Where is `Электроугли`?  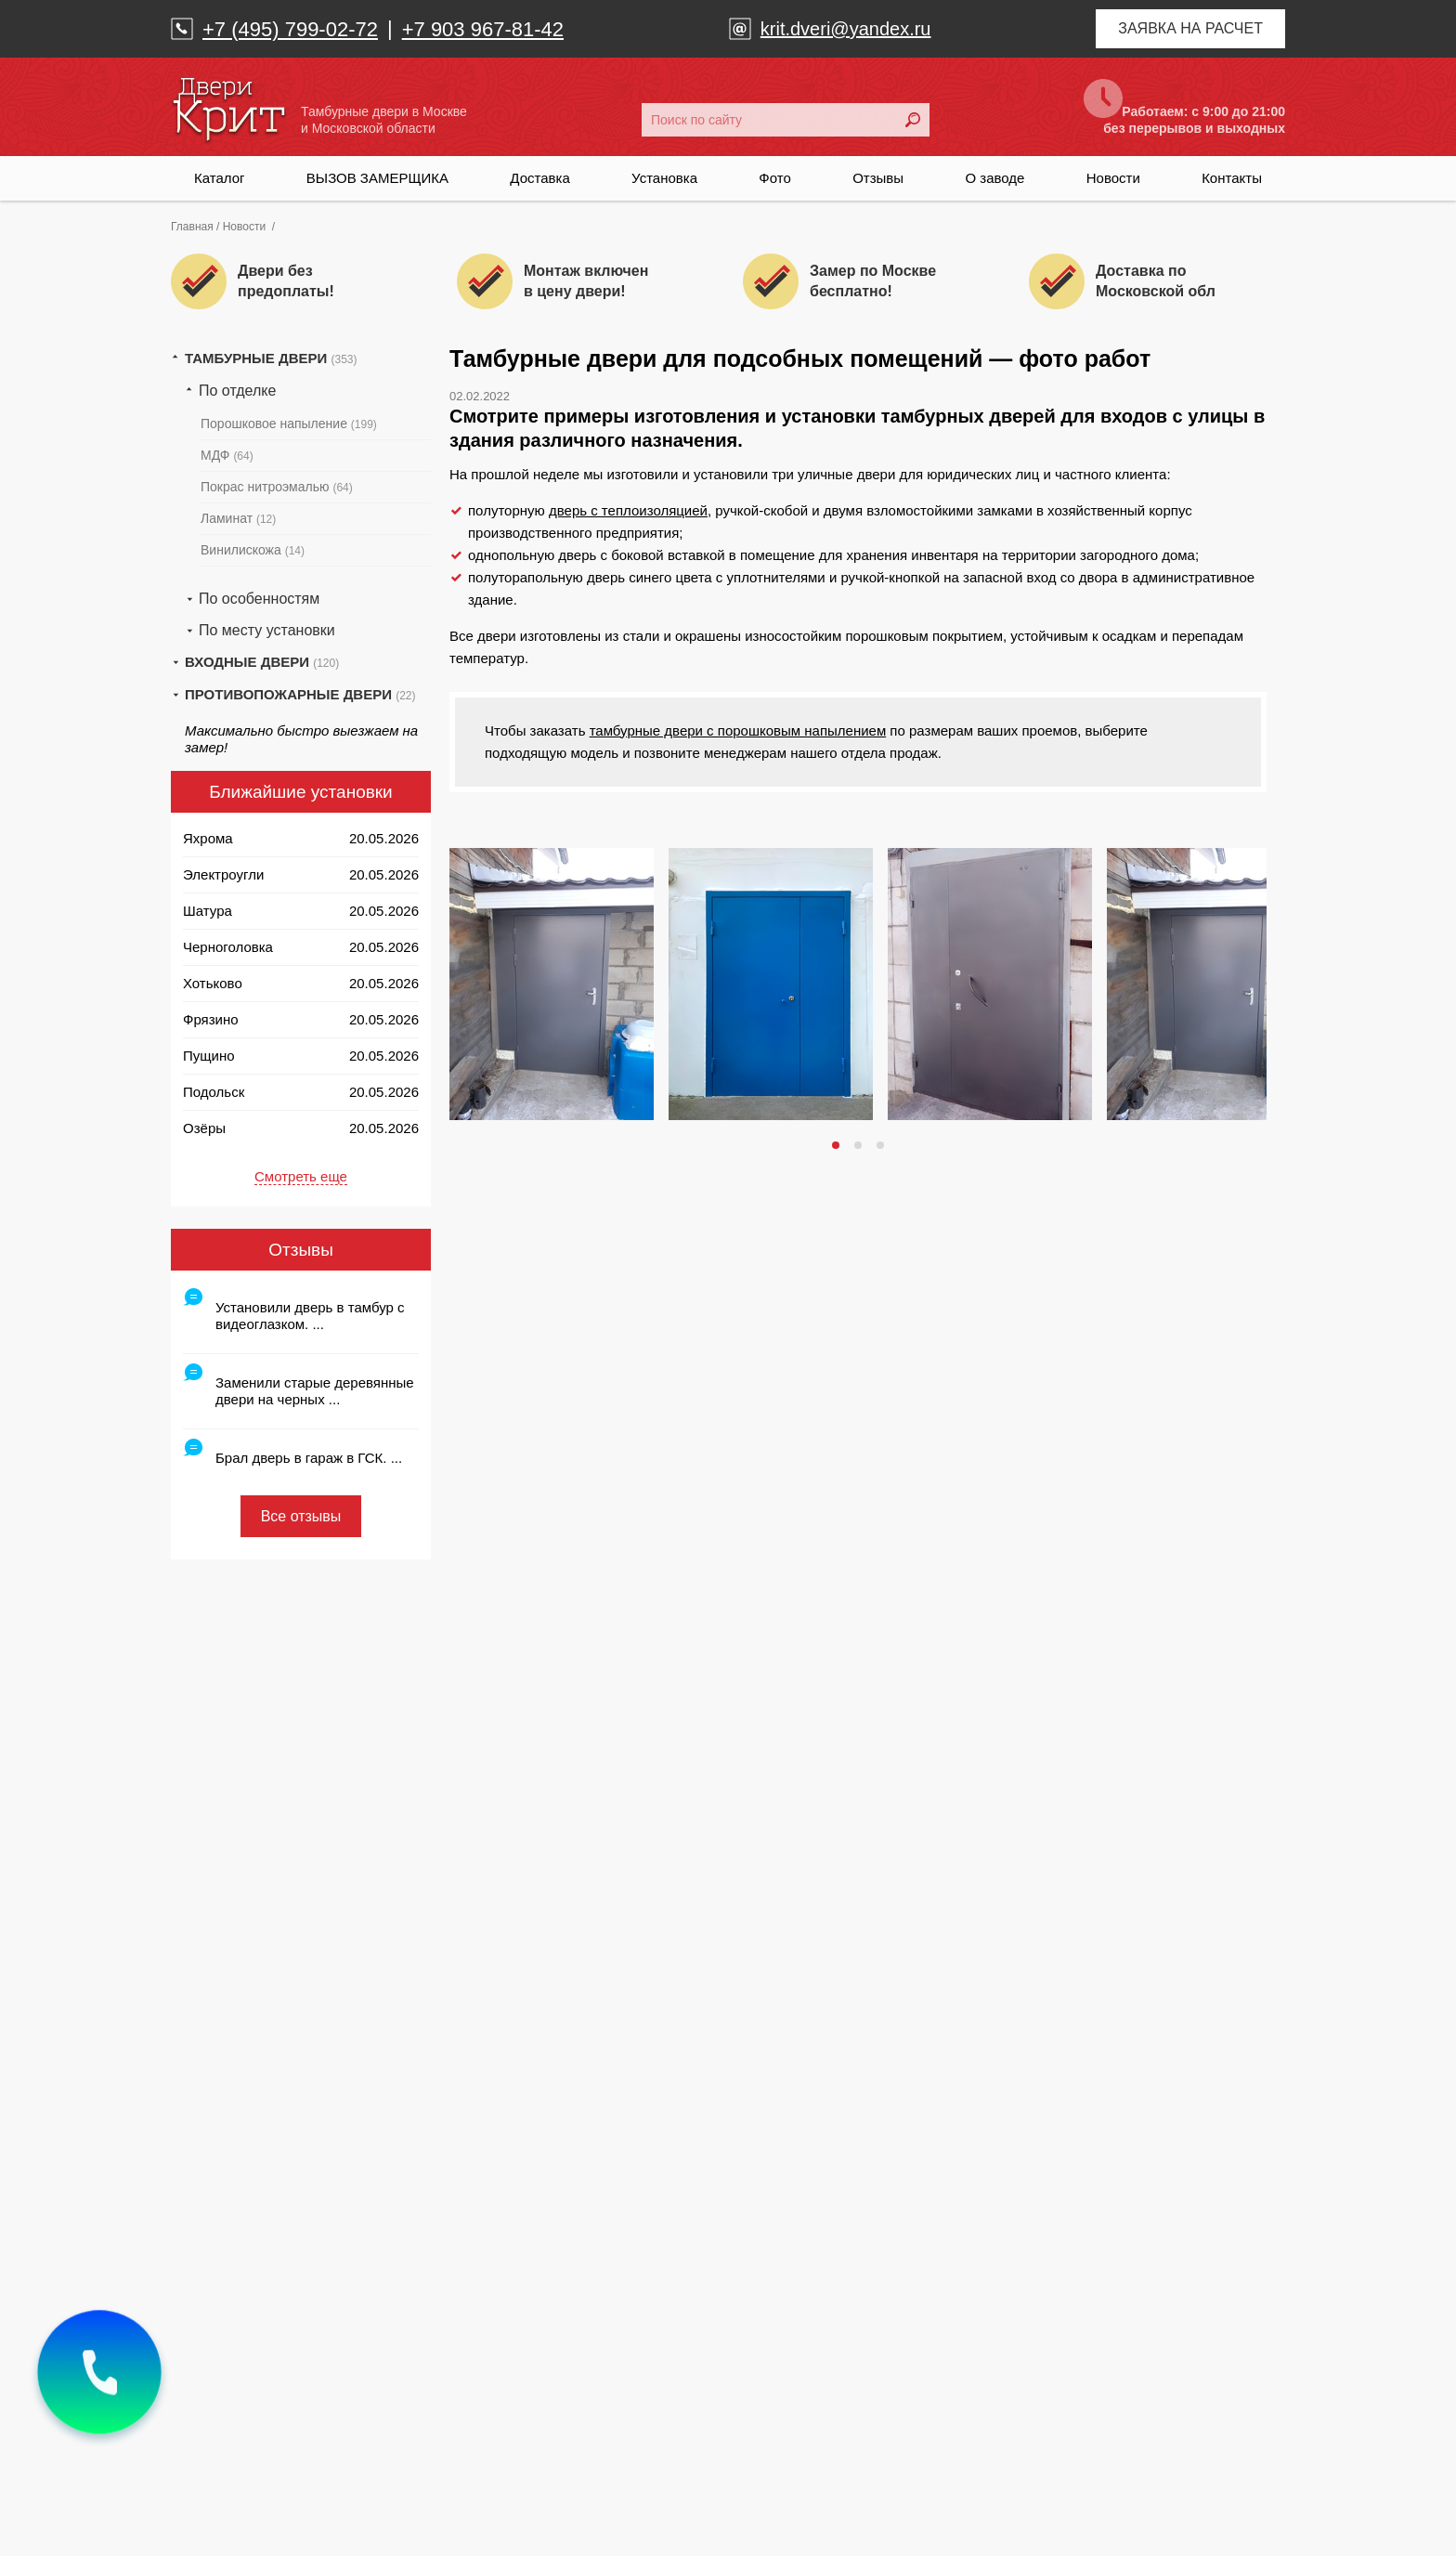 Электроугли is located at coordinates (223, 874).